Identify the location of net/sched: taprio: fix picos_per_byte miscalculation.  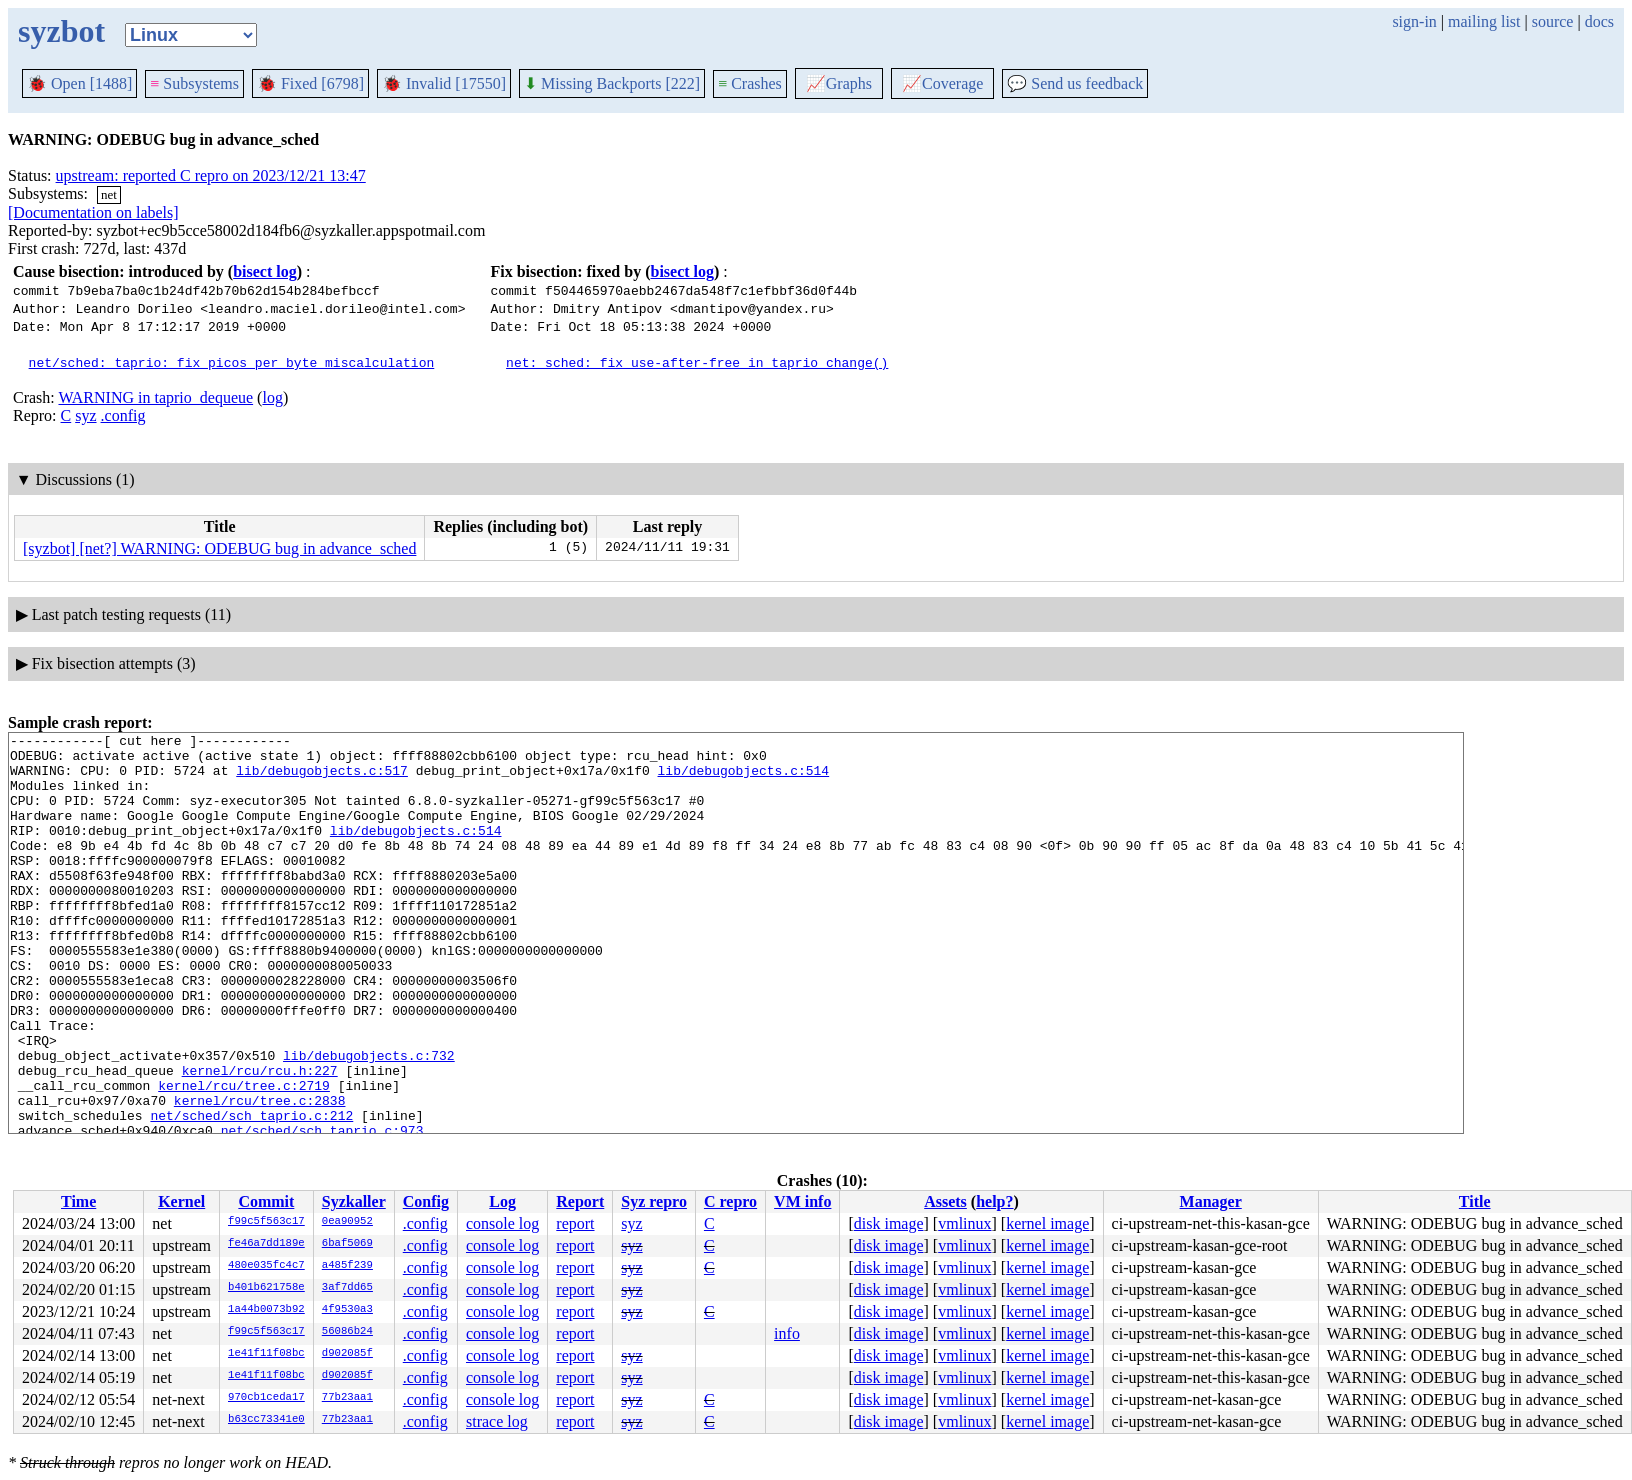
(232, 362).